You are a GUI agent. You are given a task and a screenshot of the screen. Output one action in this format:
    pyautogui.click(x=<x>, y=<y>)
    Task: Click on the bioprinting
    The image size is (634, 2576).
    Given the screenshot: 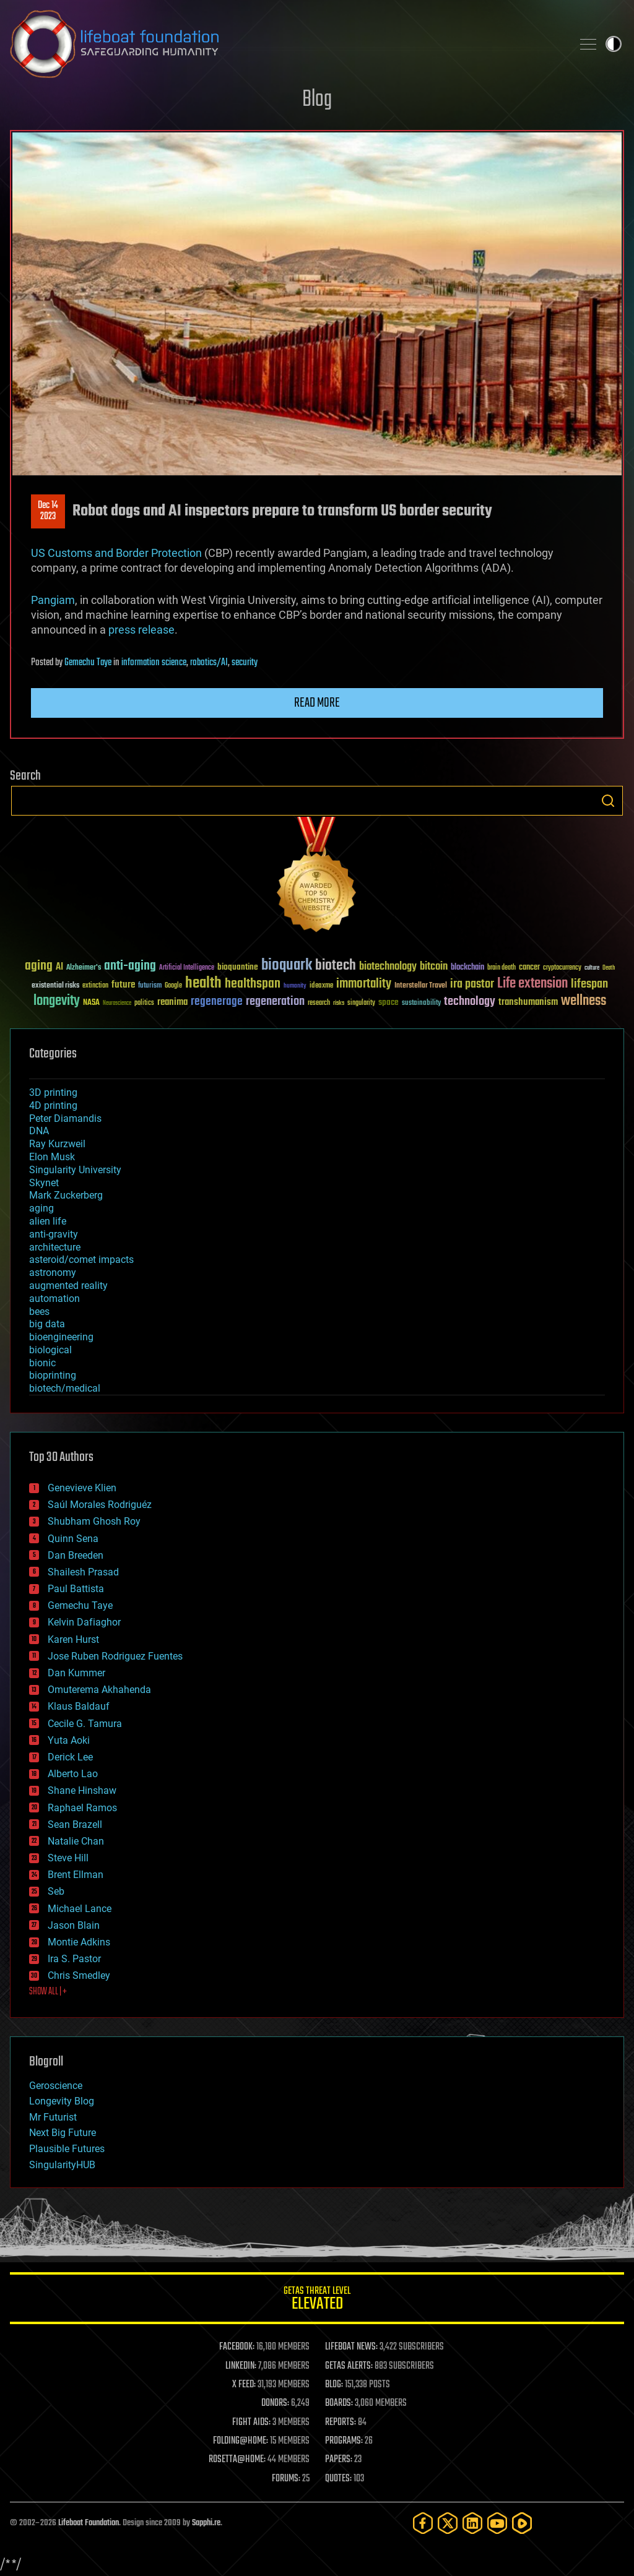 What is the action you would take?
    pyautogui.click(x=52, y=1375)
    